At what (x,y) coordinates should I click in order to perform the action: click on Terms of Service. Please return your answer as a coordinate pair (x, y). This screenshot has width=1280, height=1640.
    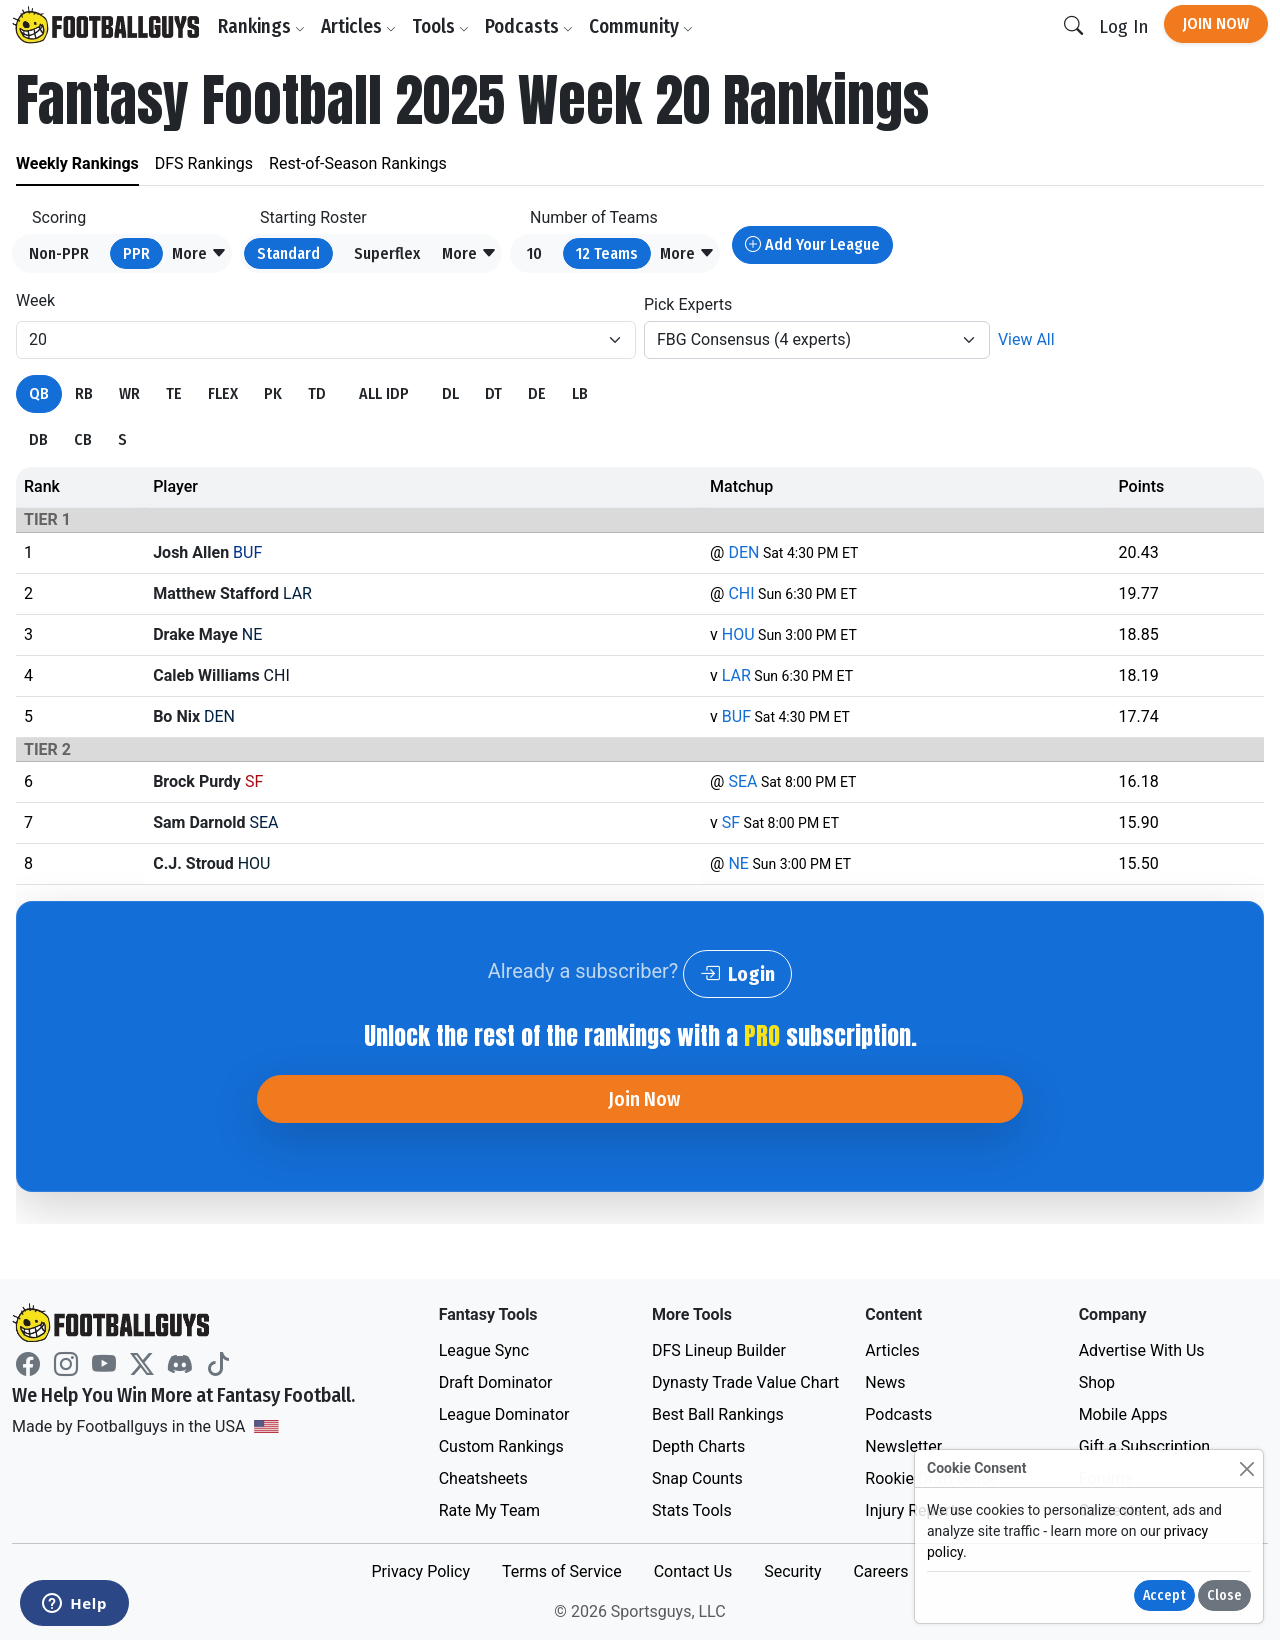
    Looking at the image, I should click on (562, 1571).